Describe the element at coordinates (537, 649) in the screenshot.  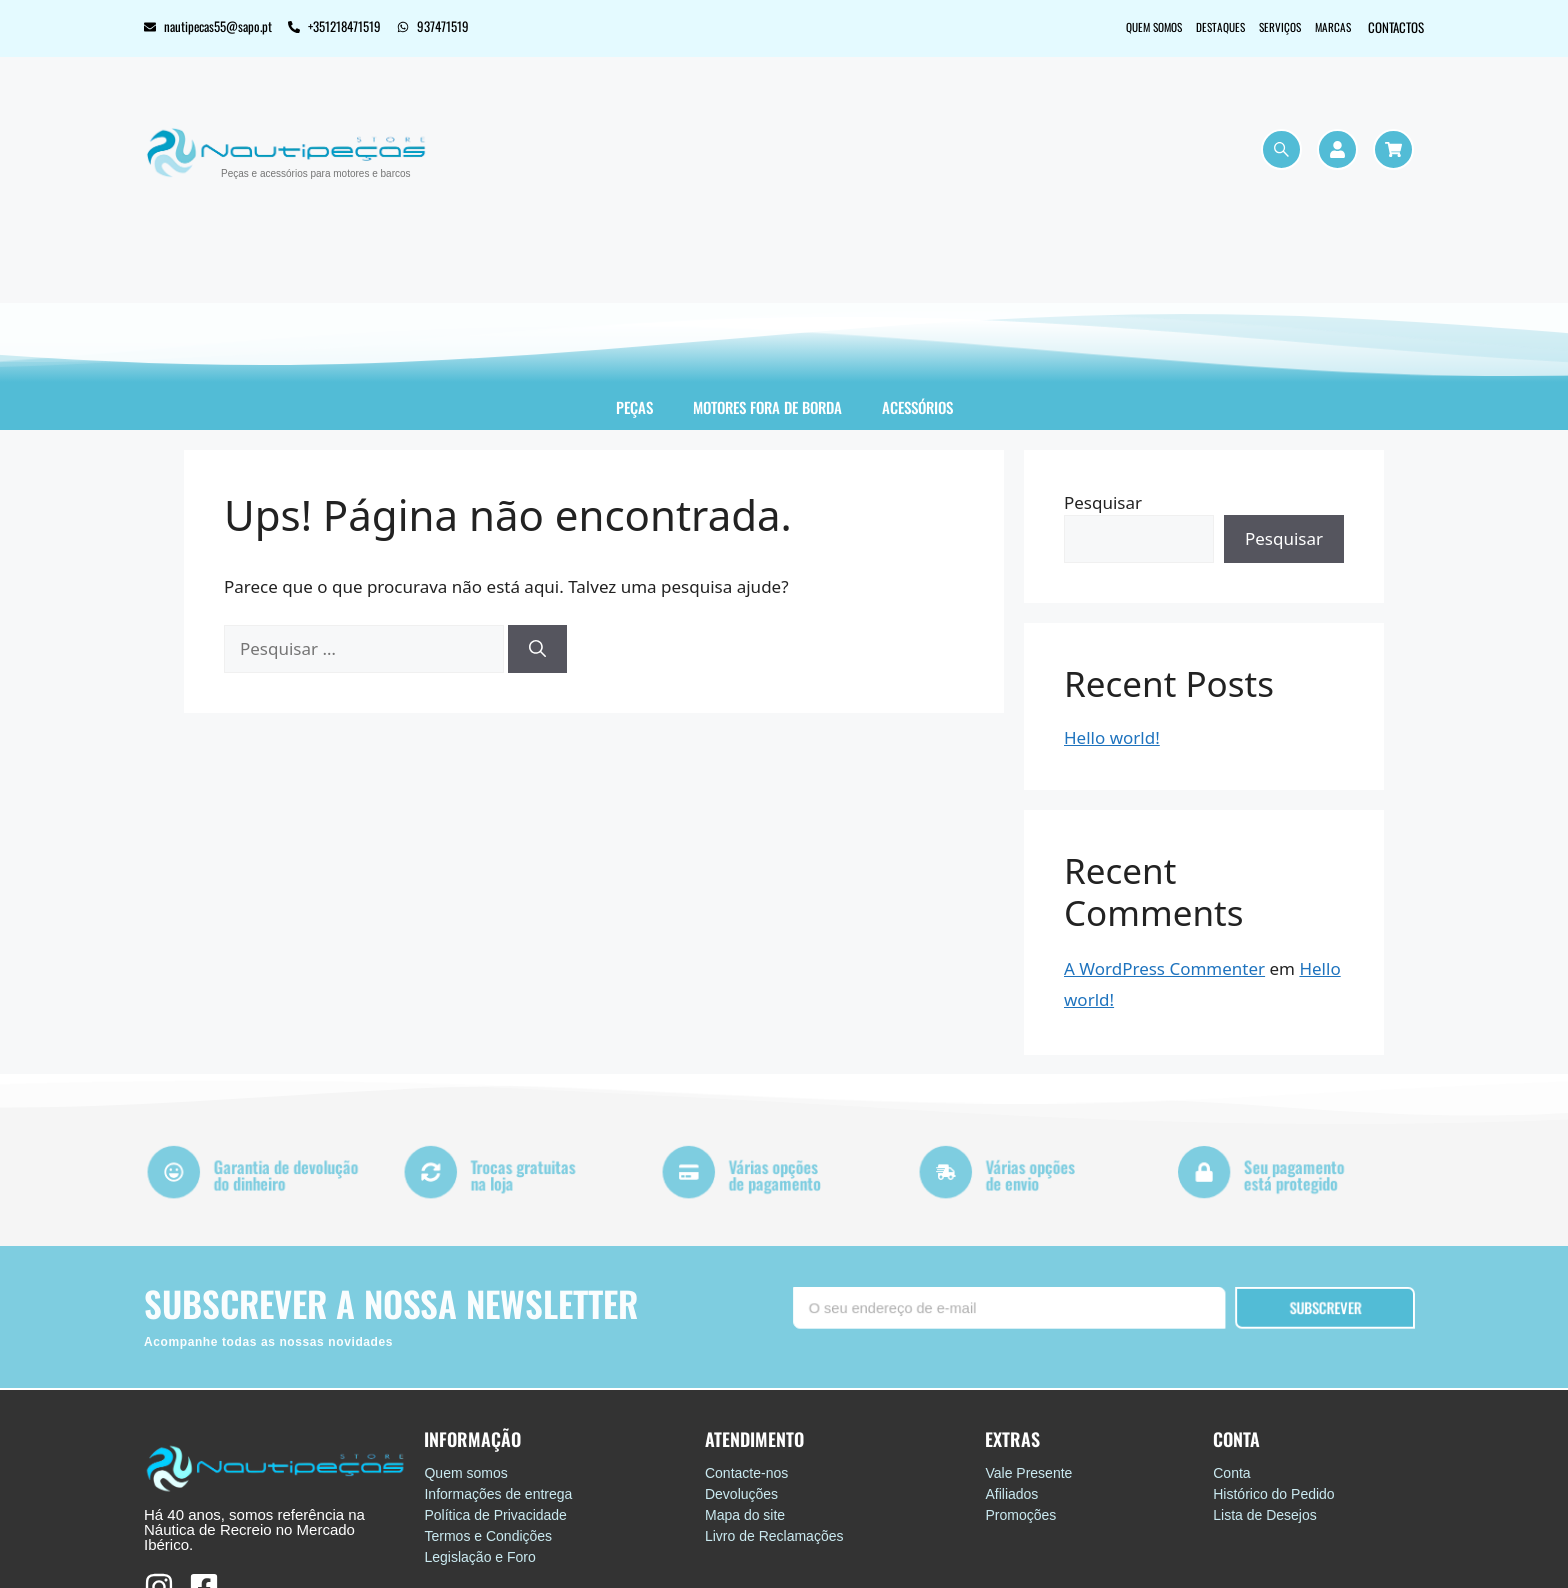
I see `[Pesquisar]` at that location.